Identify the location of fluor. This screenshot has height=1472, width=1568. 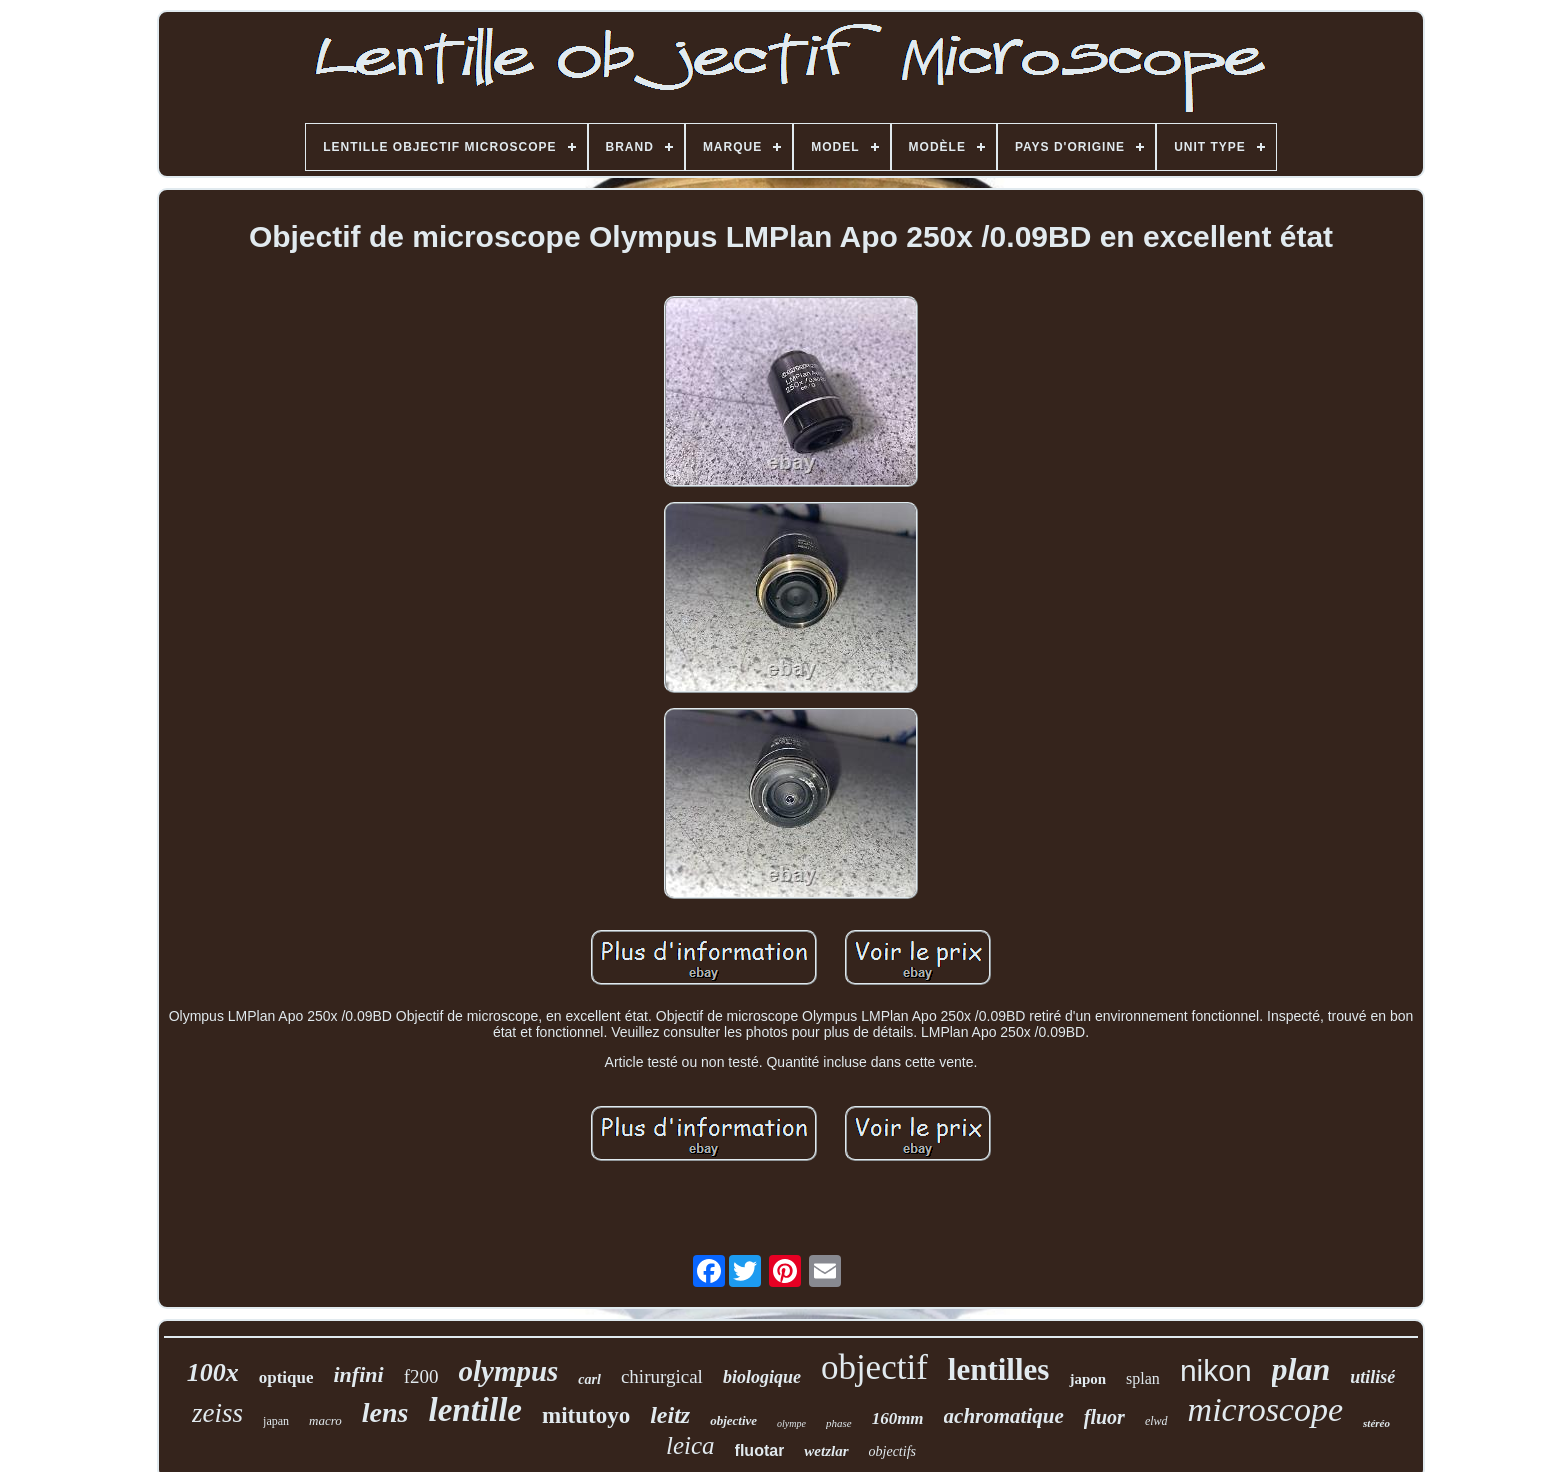
(1104, 1417).